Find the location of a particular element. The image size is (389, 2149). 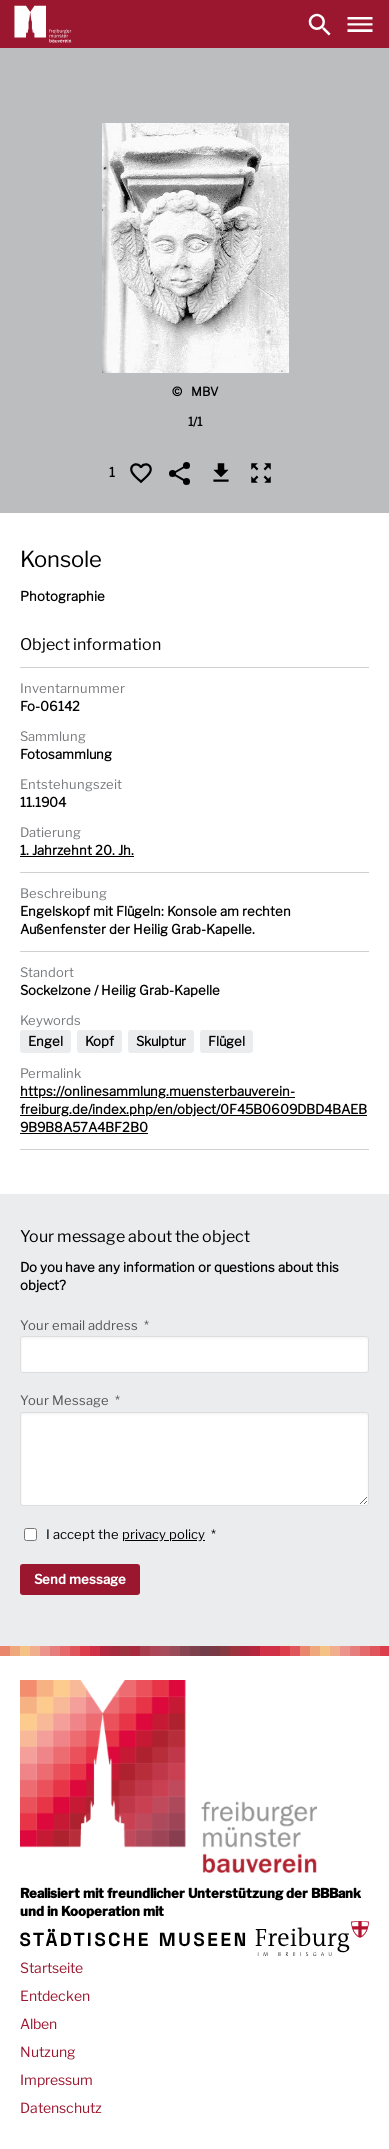

Send message is located at coordinates (80, 1579).